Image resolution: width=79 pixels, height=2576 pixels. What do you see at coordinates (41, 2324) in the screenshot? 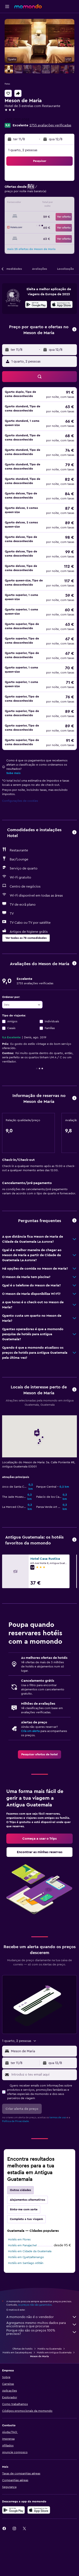
I see `Agregamos mesmo muitos dados para encontrares o que procuras` at bounding box center [41, 2324].